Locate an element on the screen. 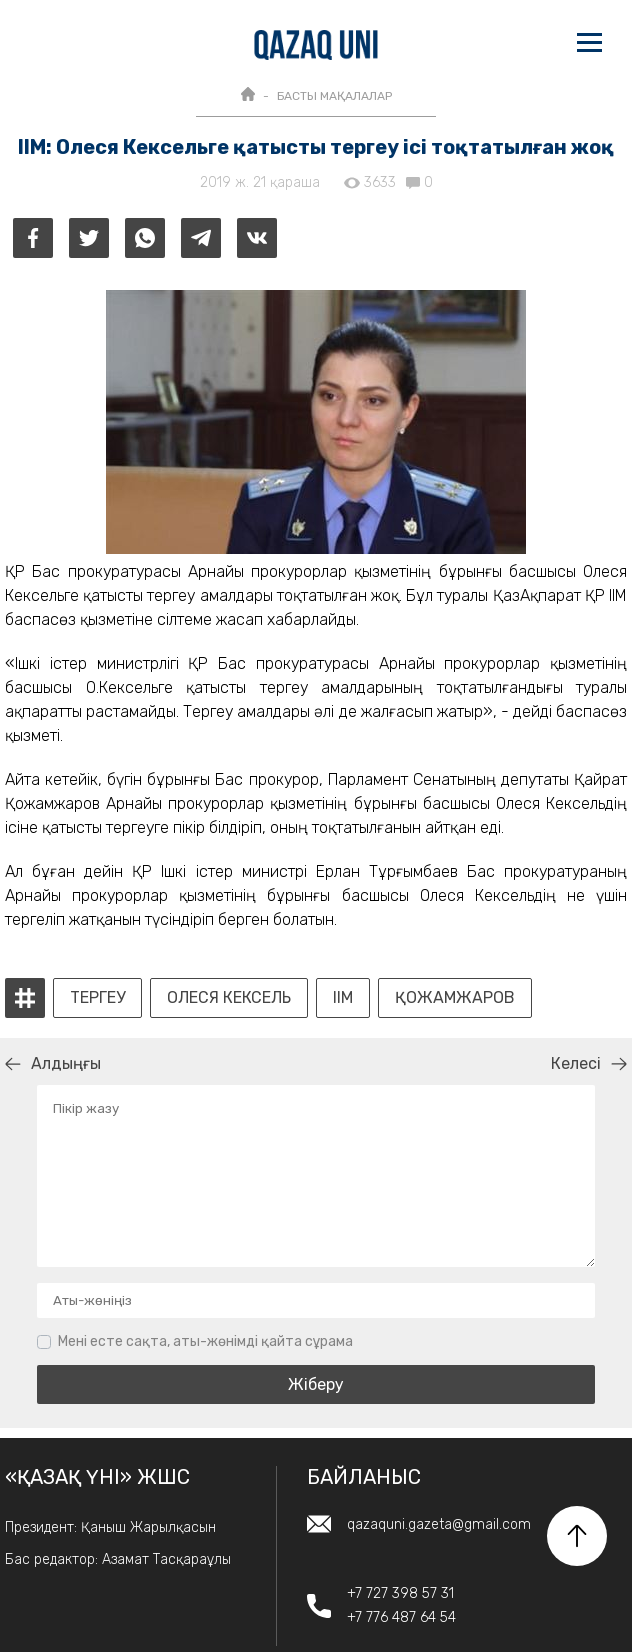 The width and height of the screenshot is (632, 1652). Қожамжаров is located at coordinates (455, 998).